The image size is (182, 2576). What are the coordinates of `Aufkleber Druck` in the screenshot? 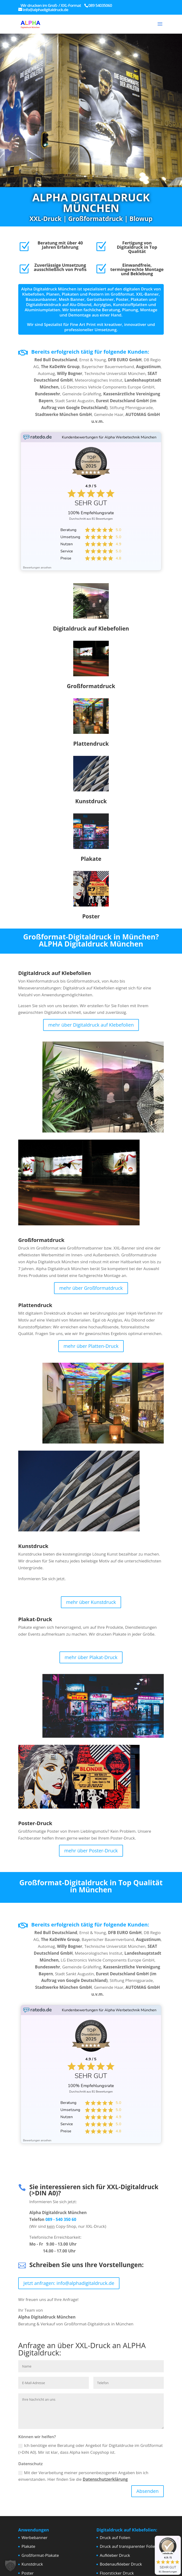 It's located at (115, 2555).